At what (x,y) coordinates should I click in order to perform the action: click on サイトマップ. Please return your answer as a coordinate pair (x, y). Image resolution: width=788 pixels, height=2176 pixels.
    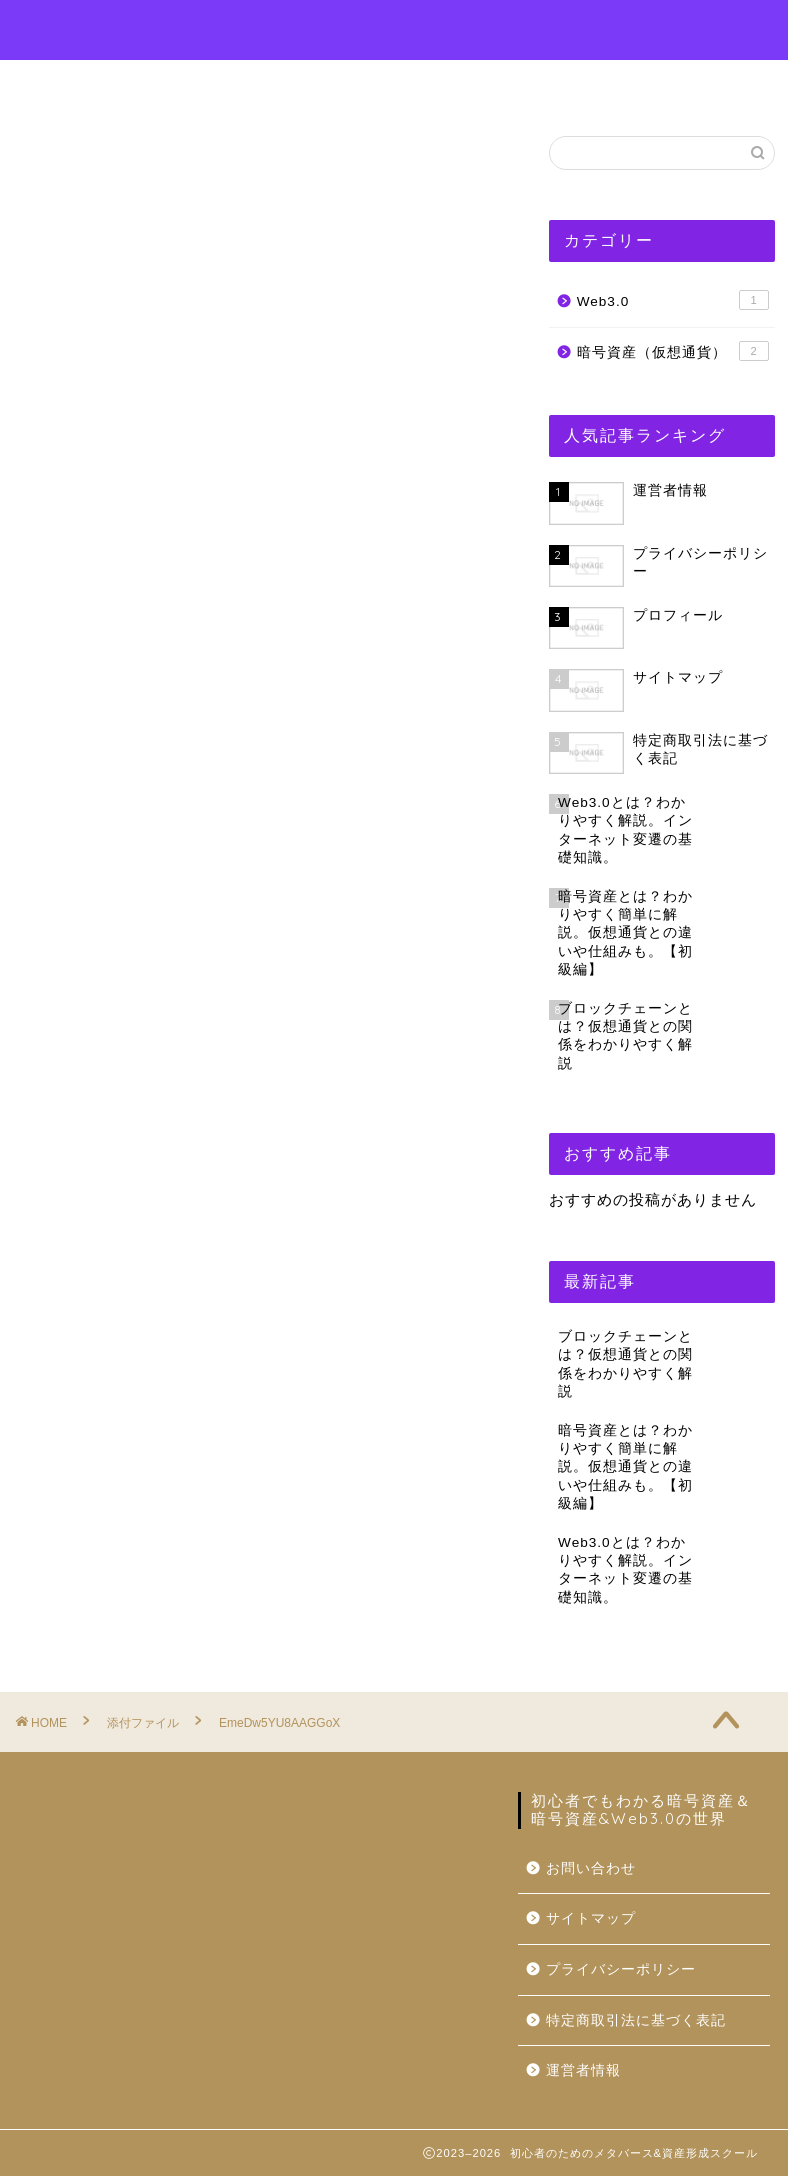
    Looking at the image, I should click on (591, 1918).